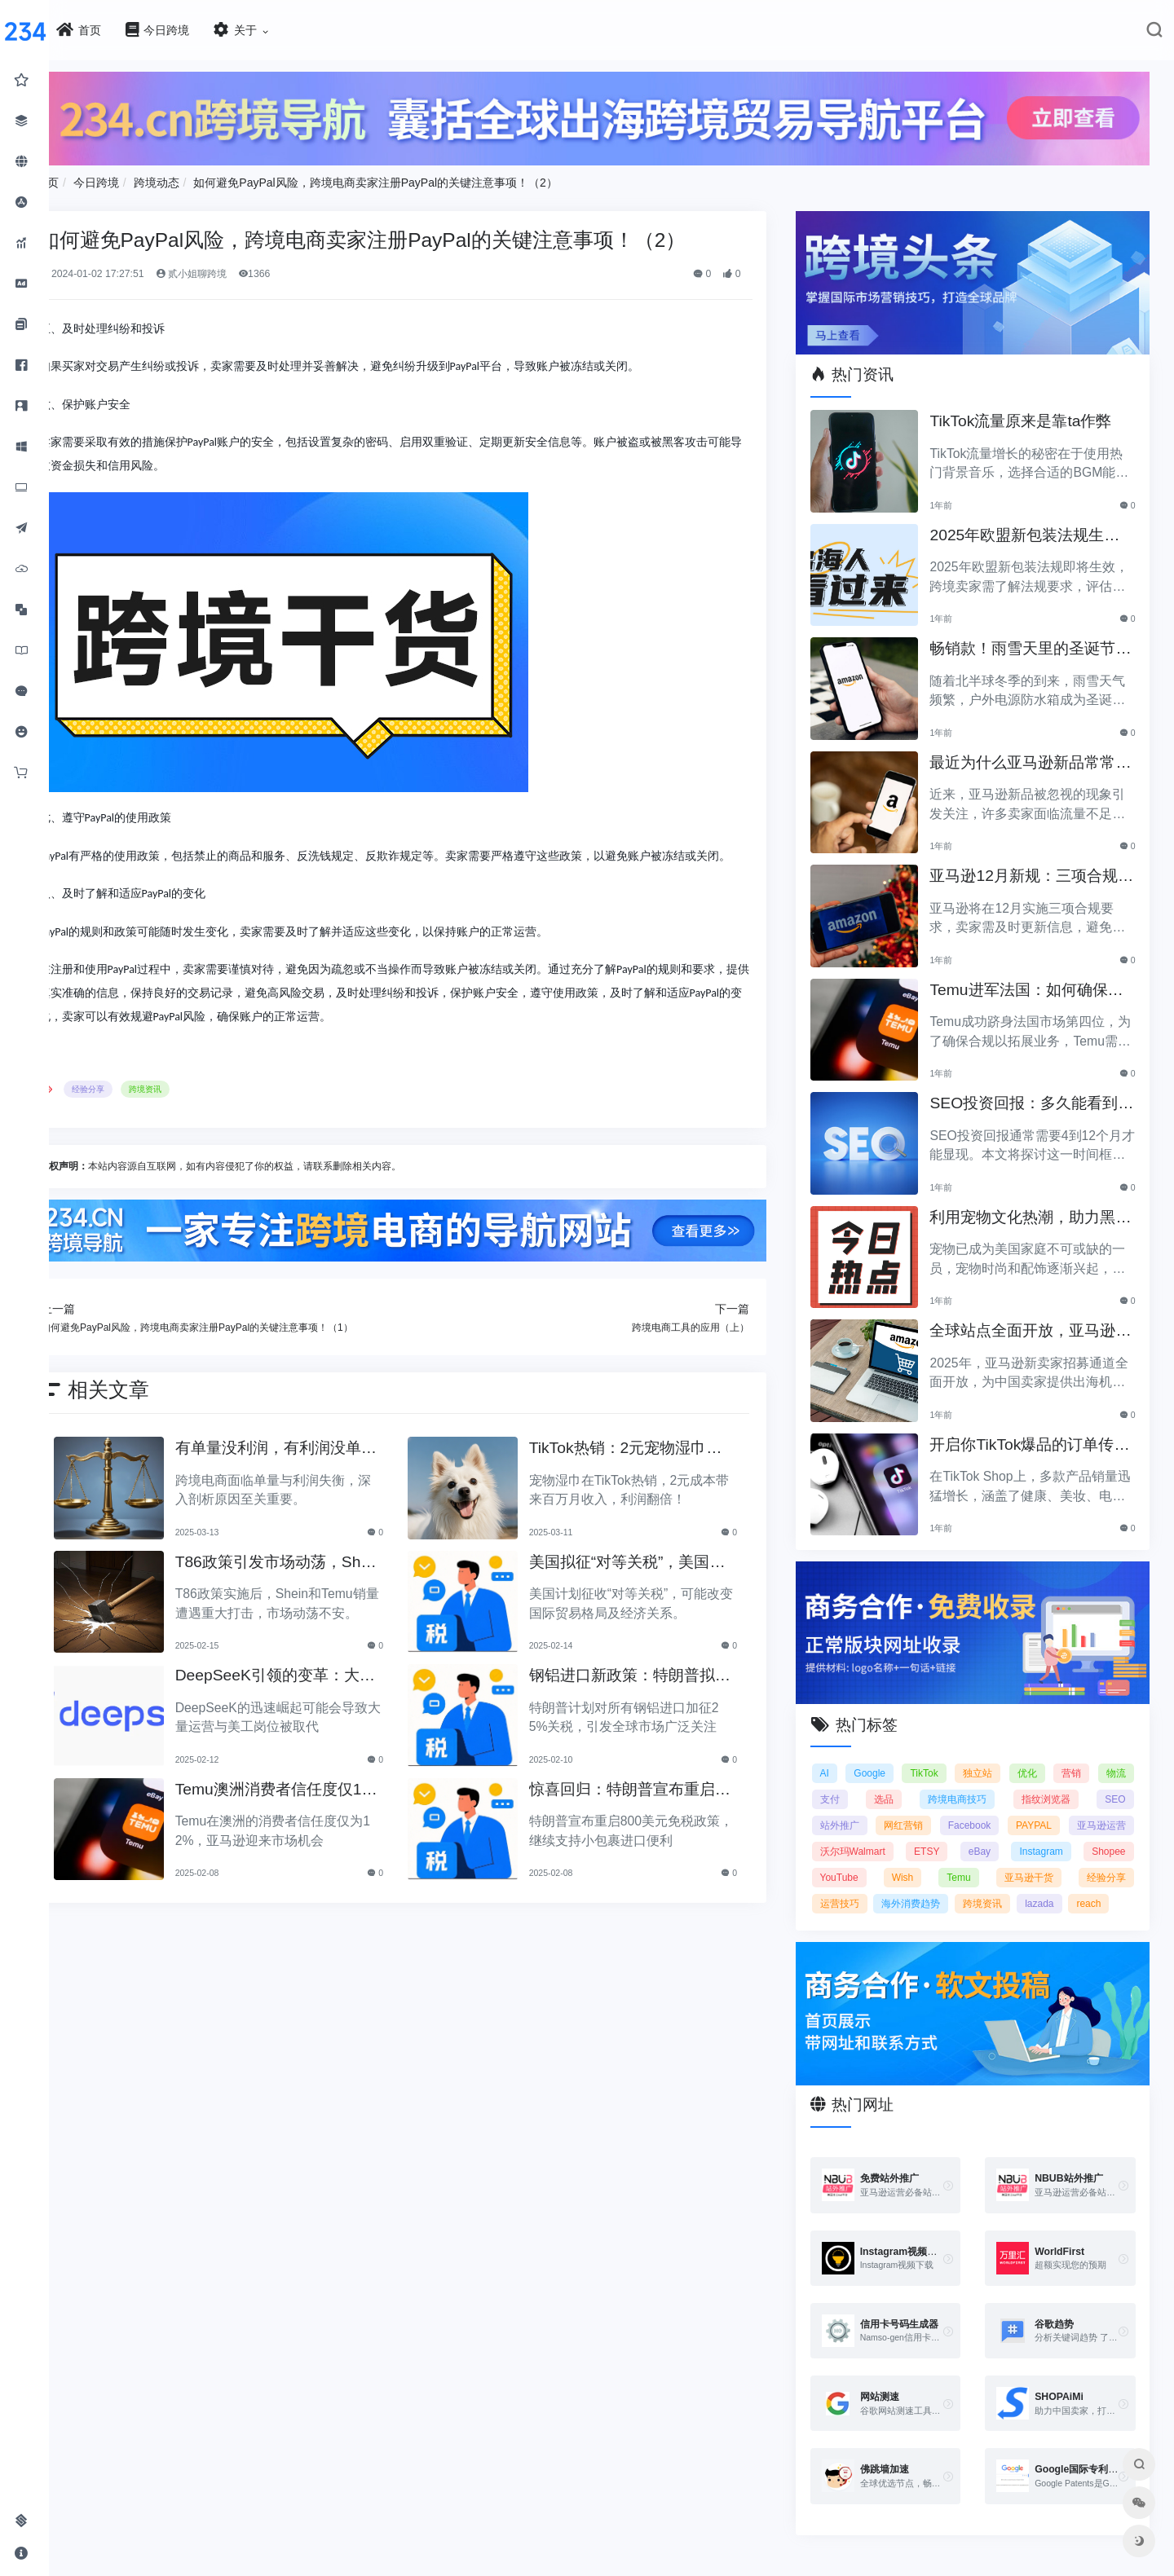 This screenshot has width=1174, height=2576. I want to click on DeepSeeK引领的变革：大批运营美工将被替代？, so click(310, 1694).